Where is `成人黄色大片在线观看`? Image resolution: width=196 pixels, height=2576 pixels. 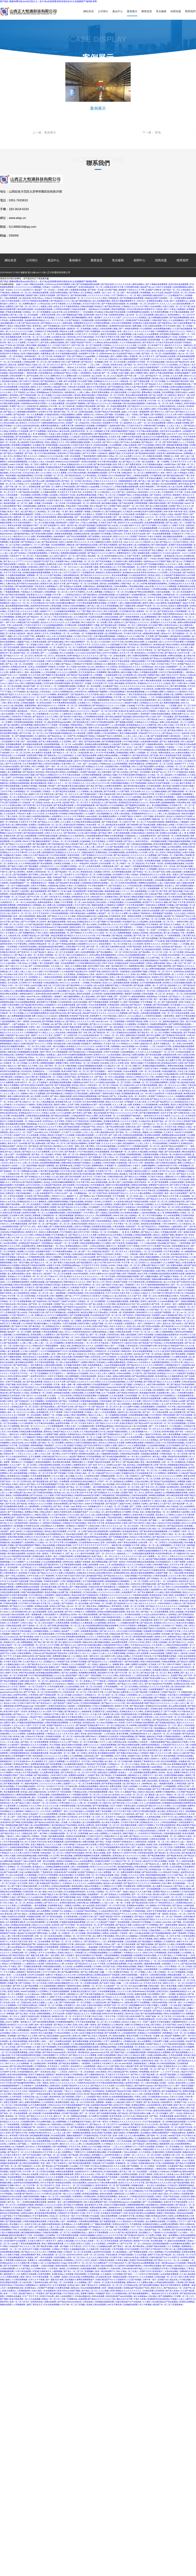 成人黄色大片在线观看 is located at coordinates (115, 1501).